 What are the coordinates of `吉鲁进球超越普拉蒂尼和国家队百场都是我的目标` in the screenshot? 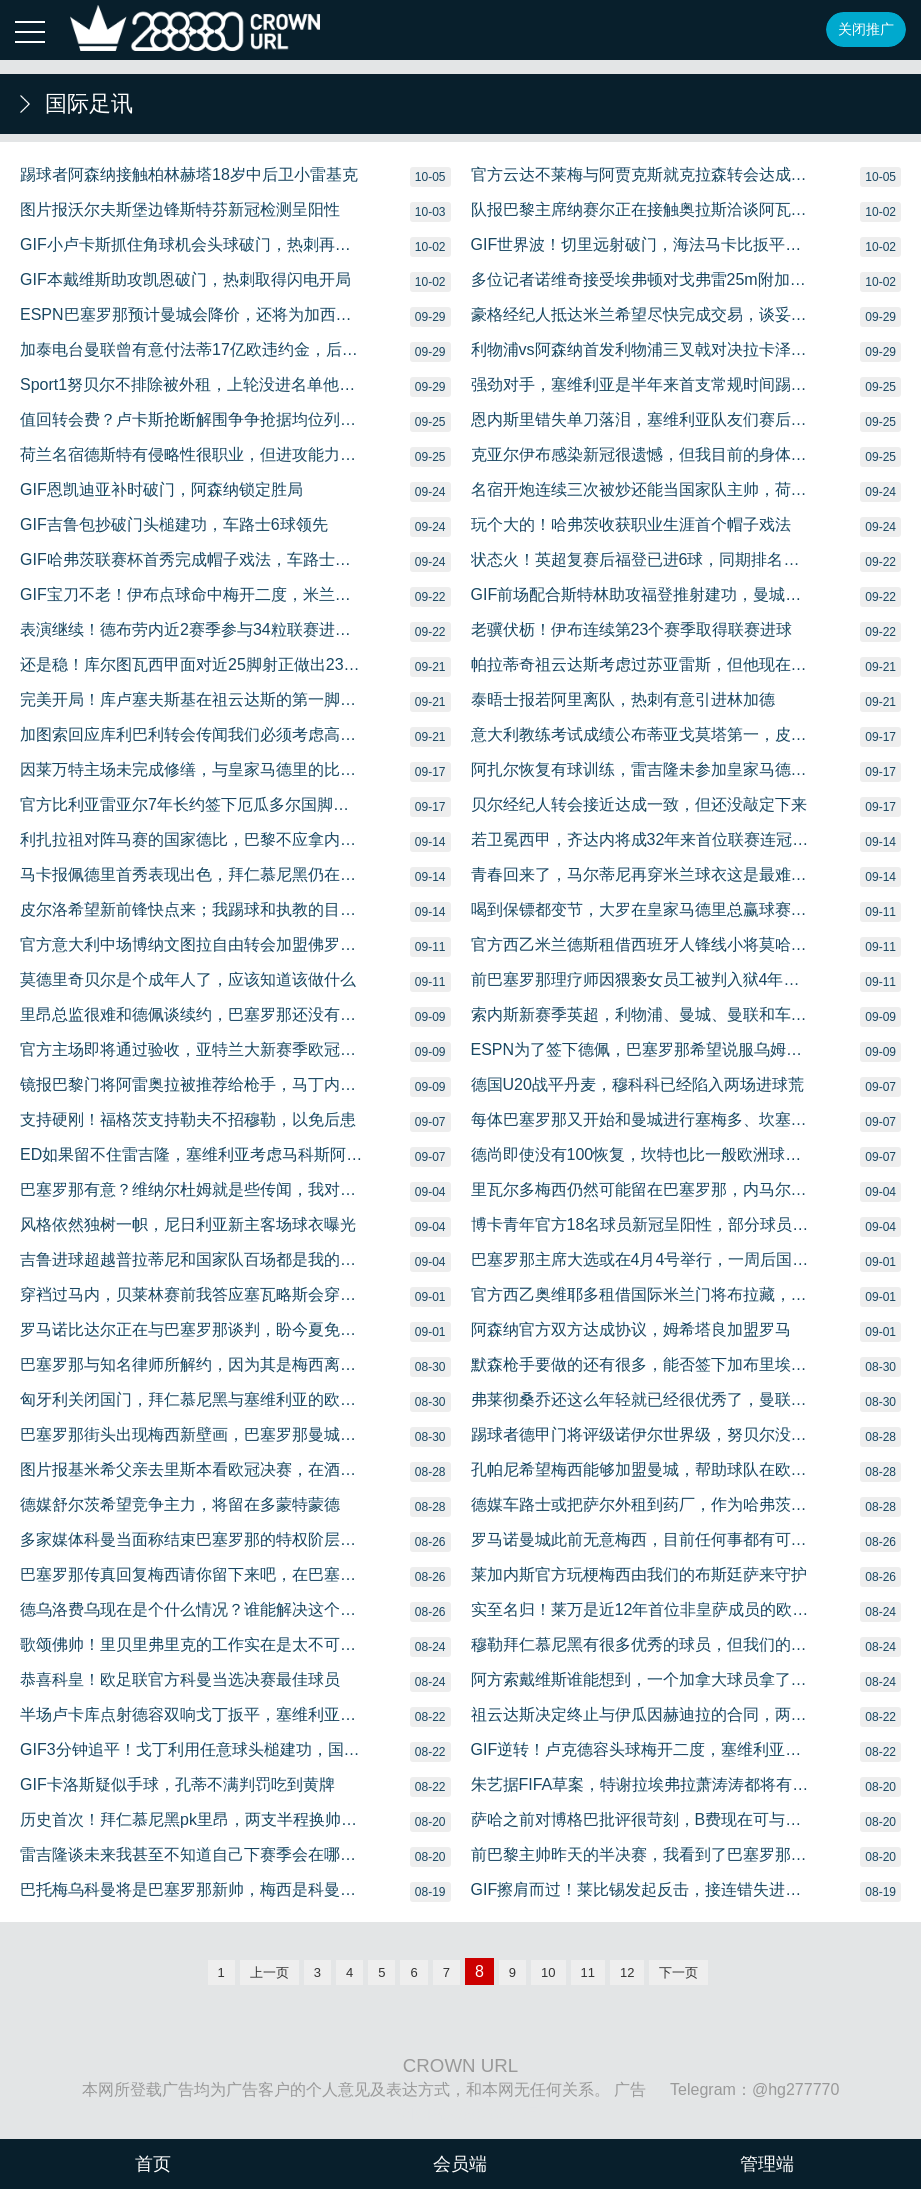 It's located at (192, 1259).